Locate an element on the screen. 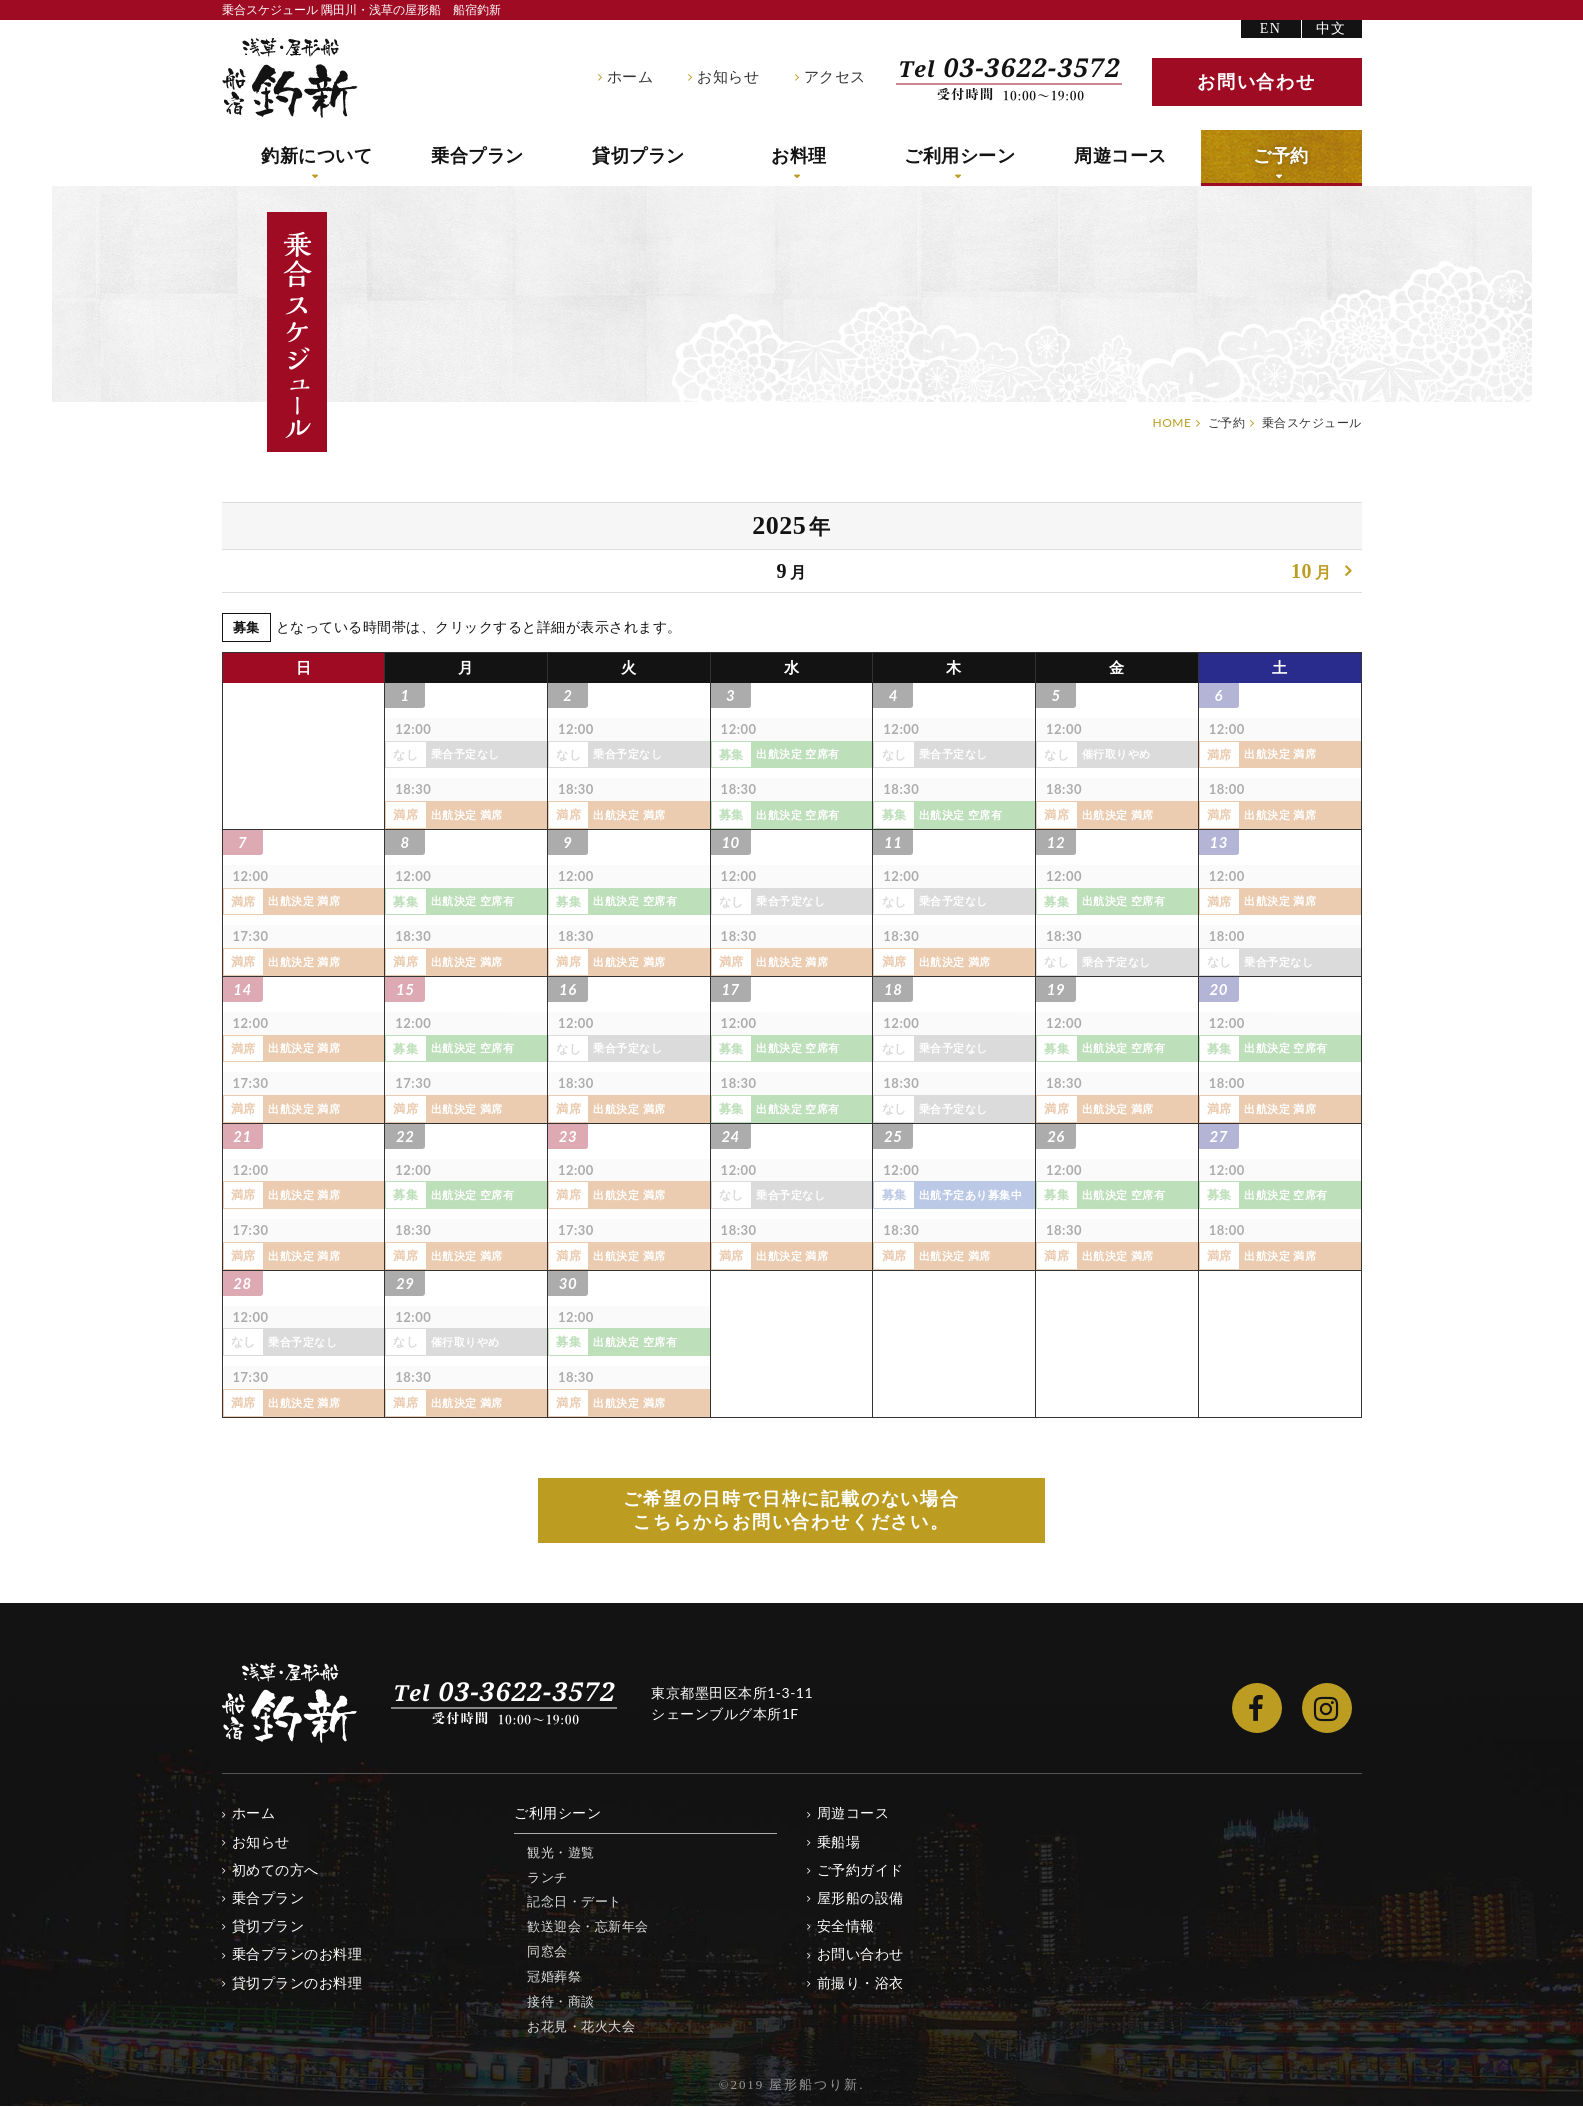 The width and height of the screenshot is (1583, 2107). お知らせ is located at coordinates (728, 77).